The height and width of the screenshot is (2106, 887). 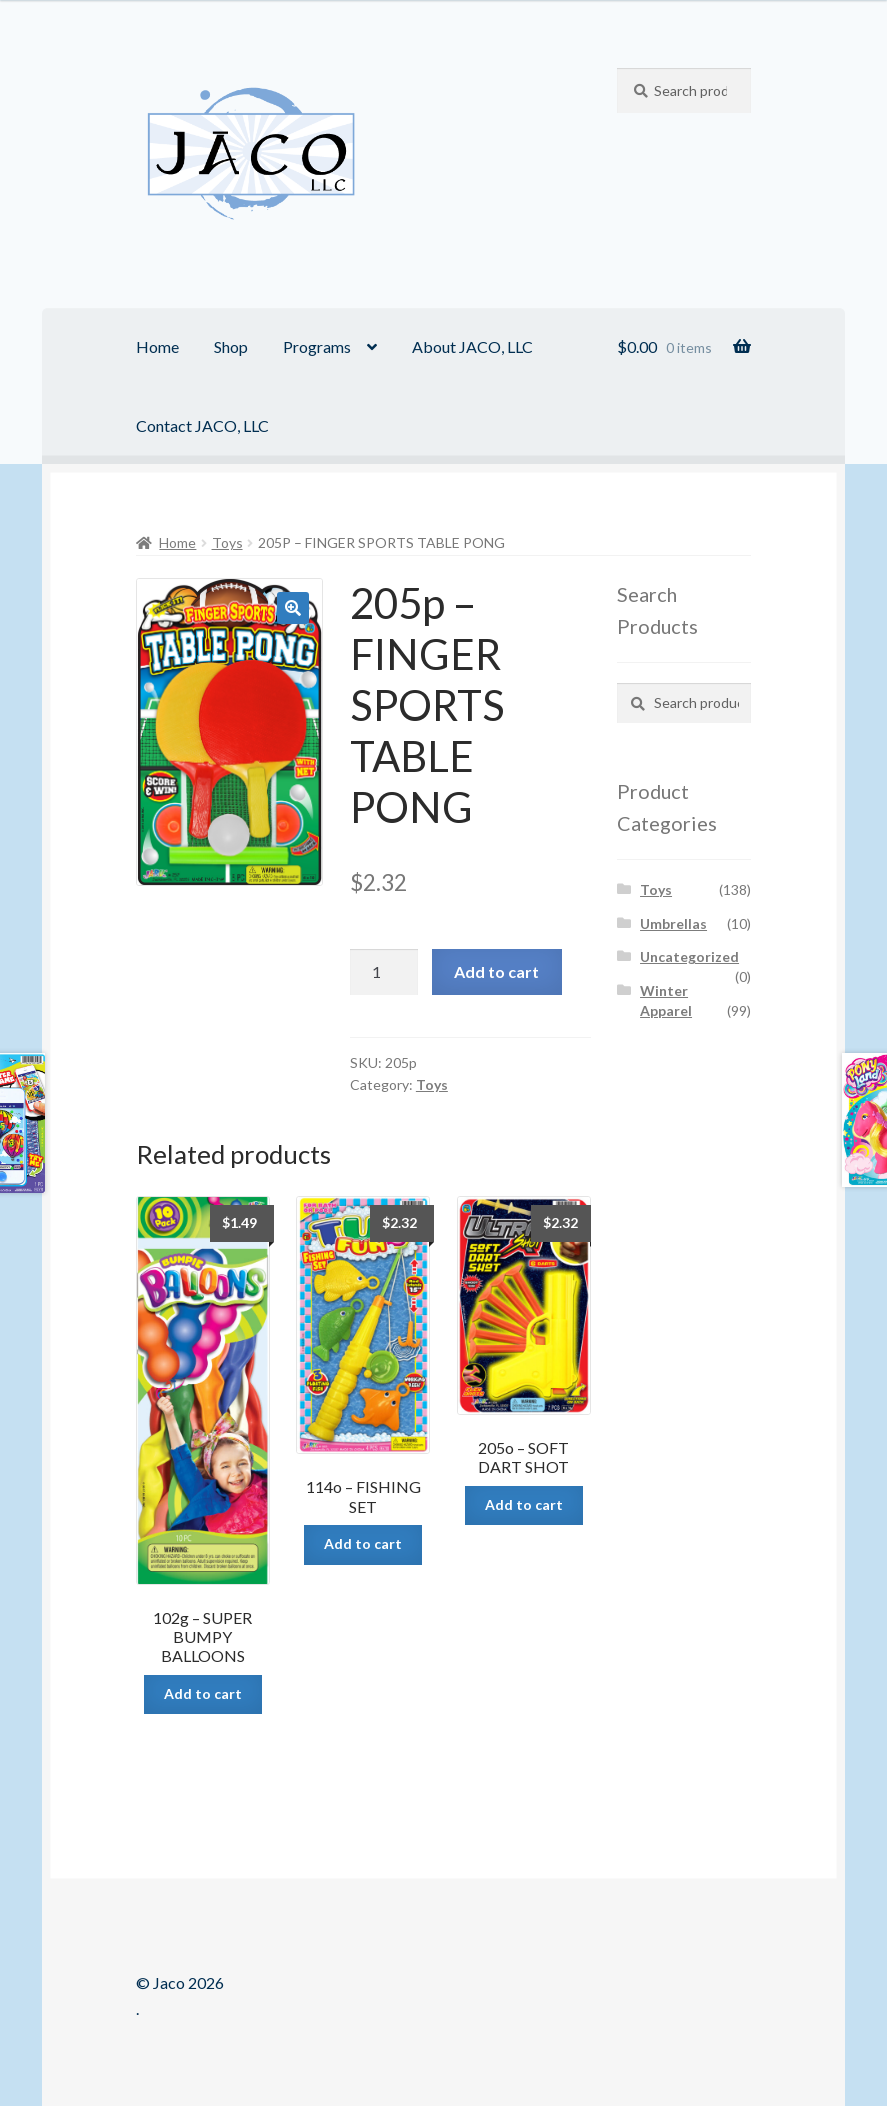 I want to click on Umbrellas, so click(x=673, y=923).